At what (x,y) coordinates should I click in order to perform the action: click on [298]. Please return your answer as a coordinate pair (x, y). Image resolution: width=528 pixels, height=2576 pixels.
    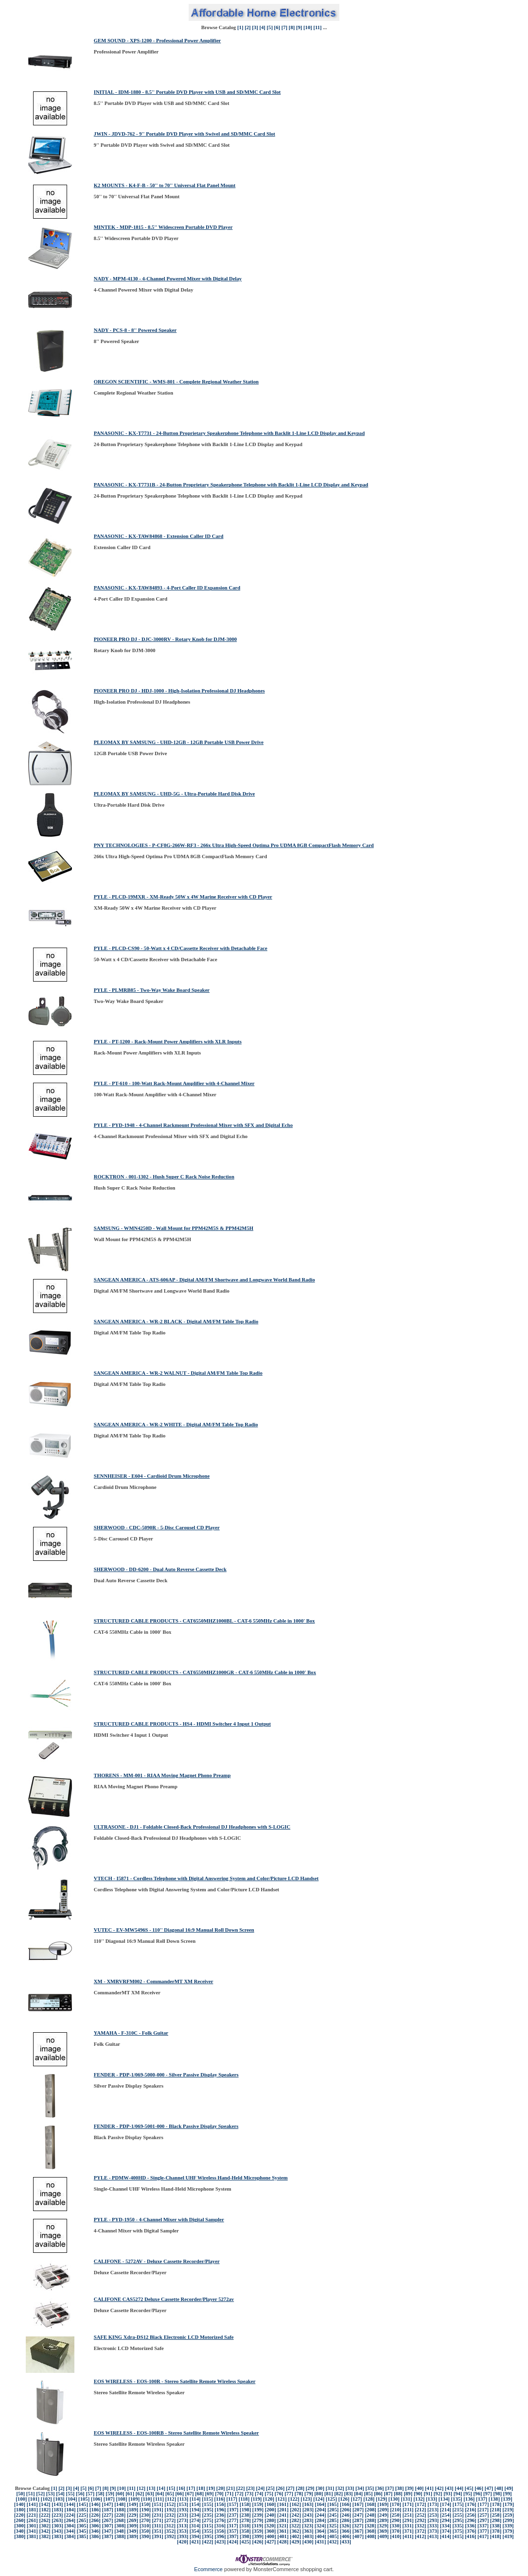
    Looking at the image, I should click on (495, 2520).